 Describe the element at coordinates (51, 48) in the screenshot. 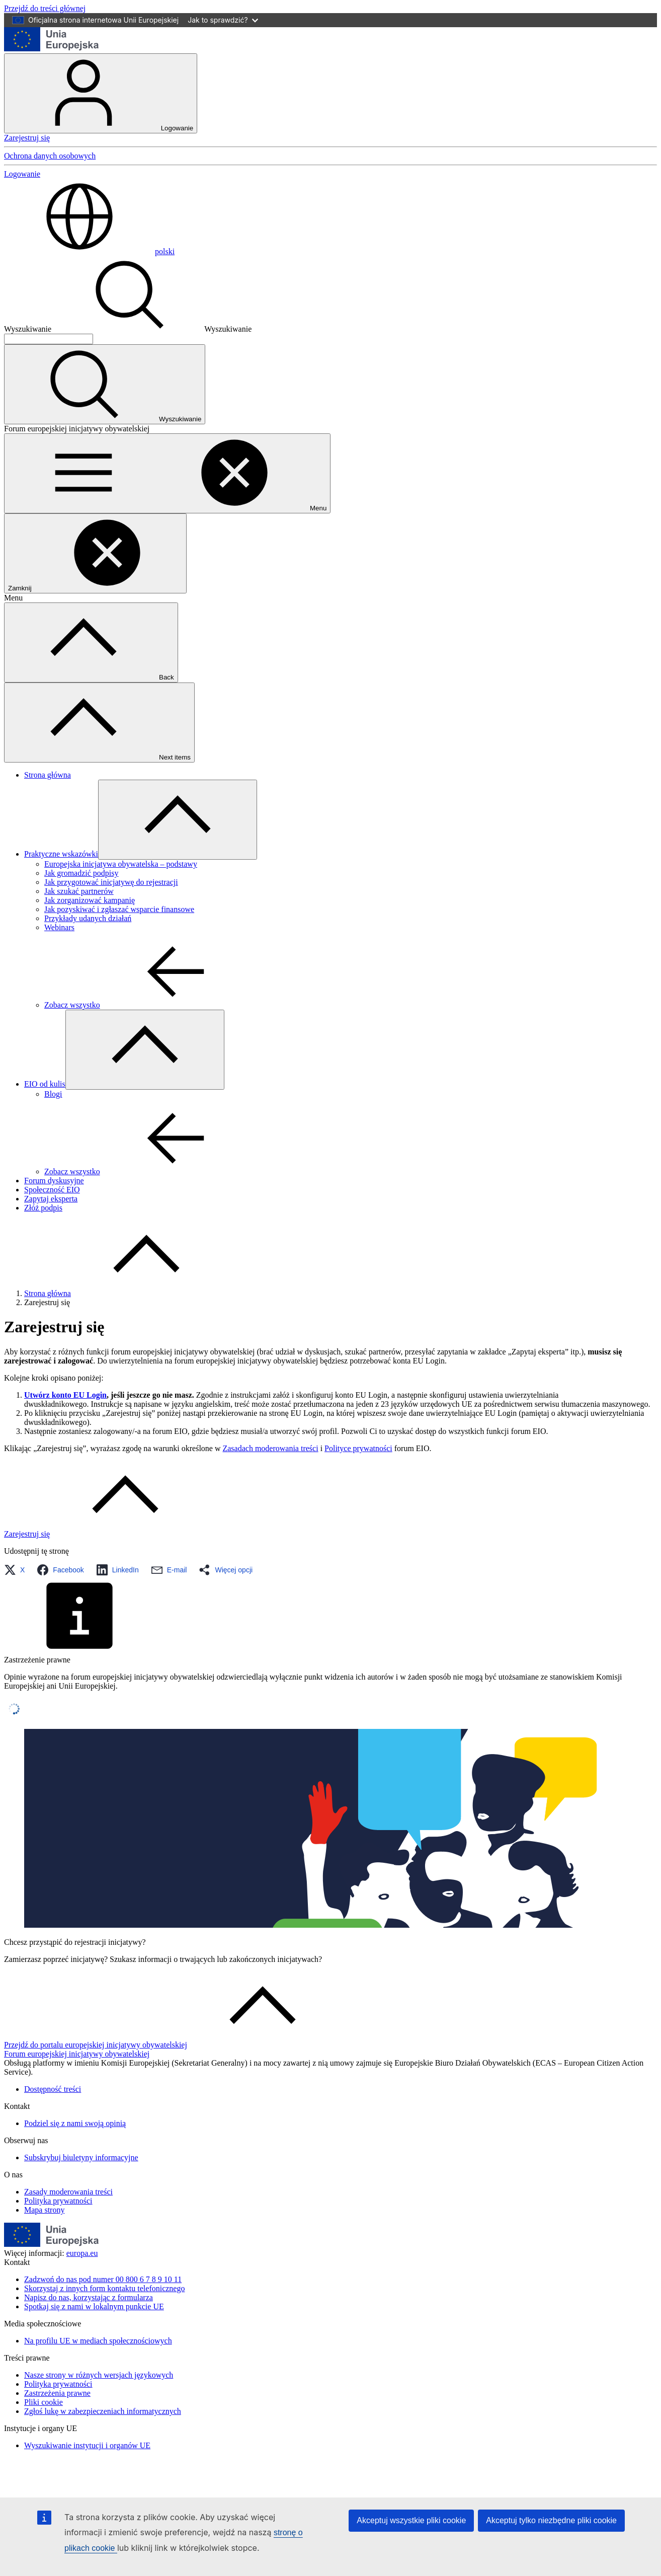

I see `[Strona główna - Unia Europejska]` at that location.